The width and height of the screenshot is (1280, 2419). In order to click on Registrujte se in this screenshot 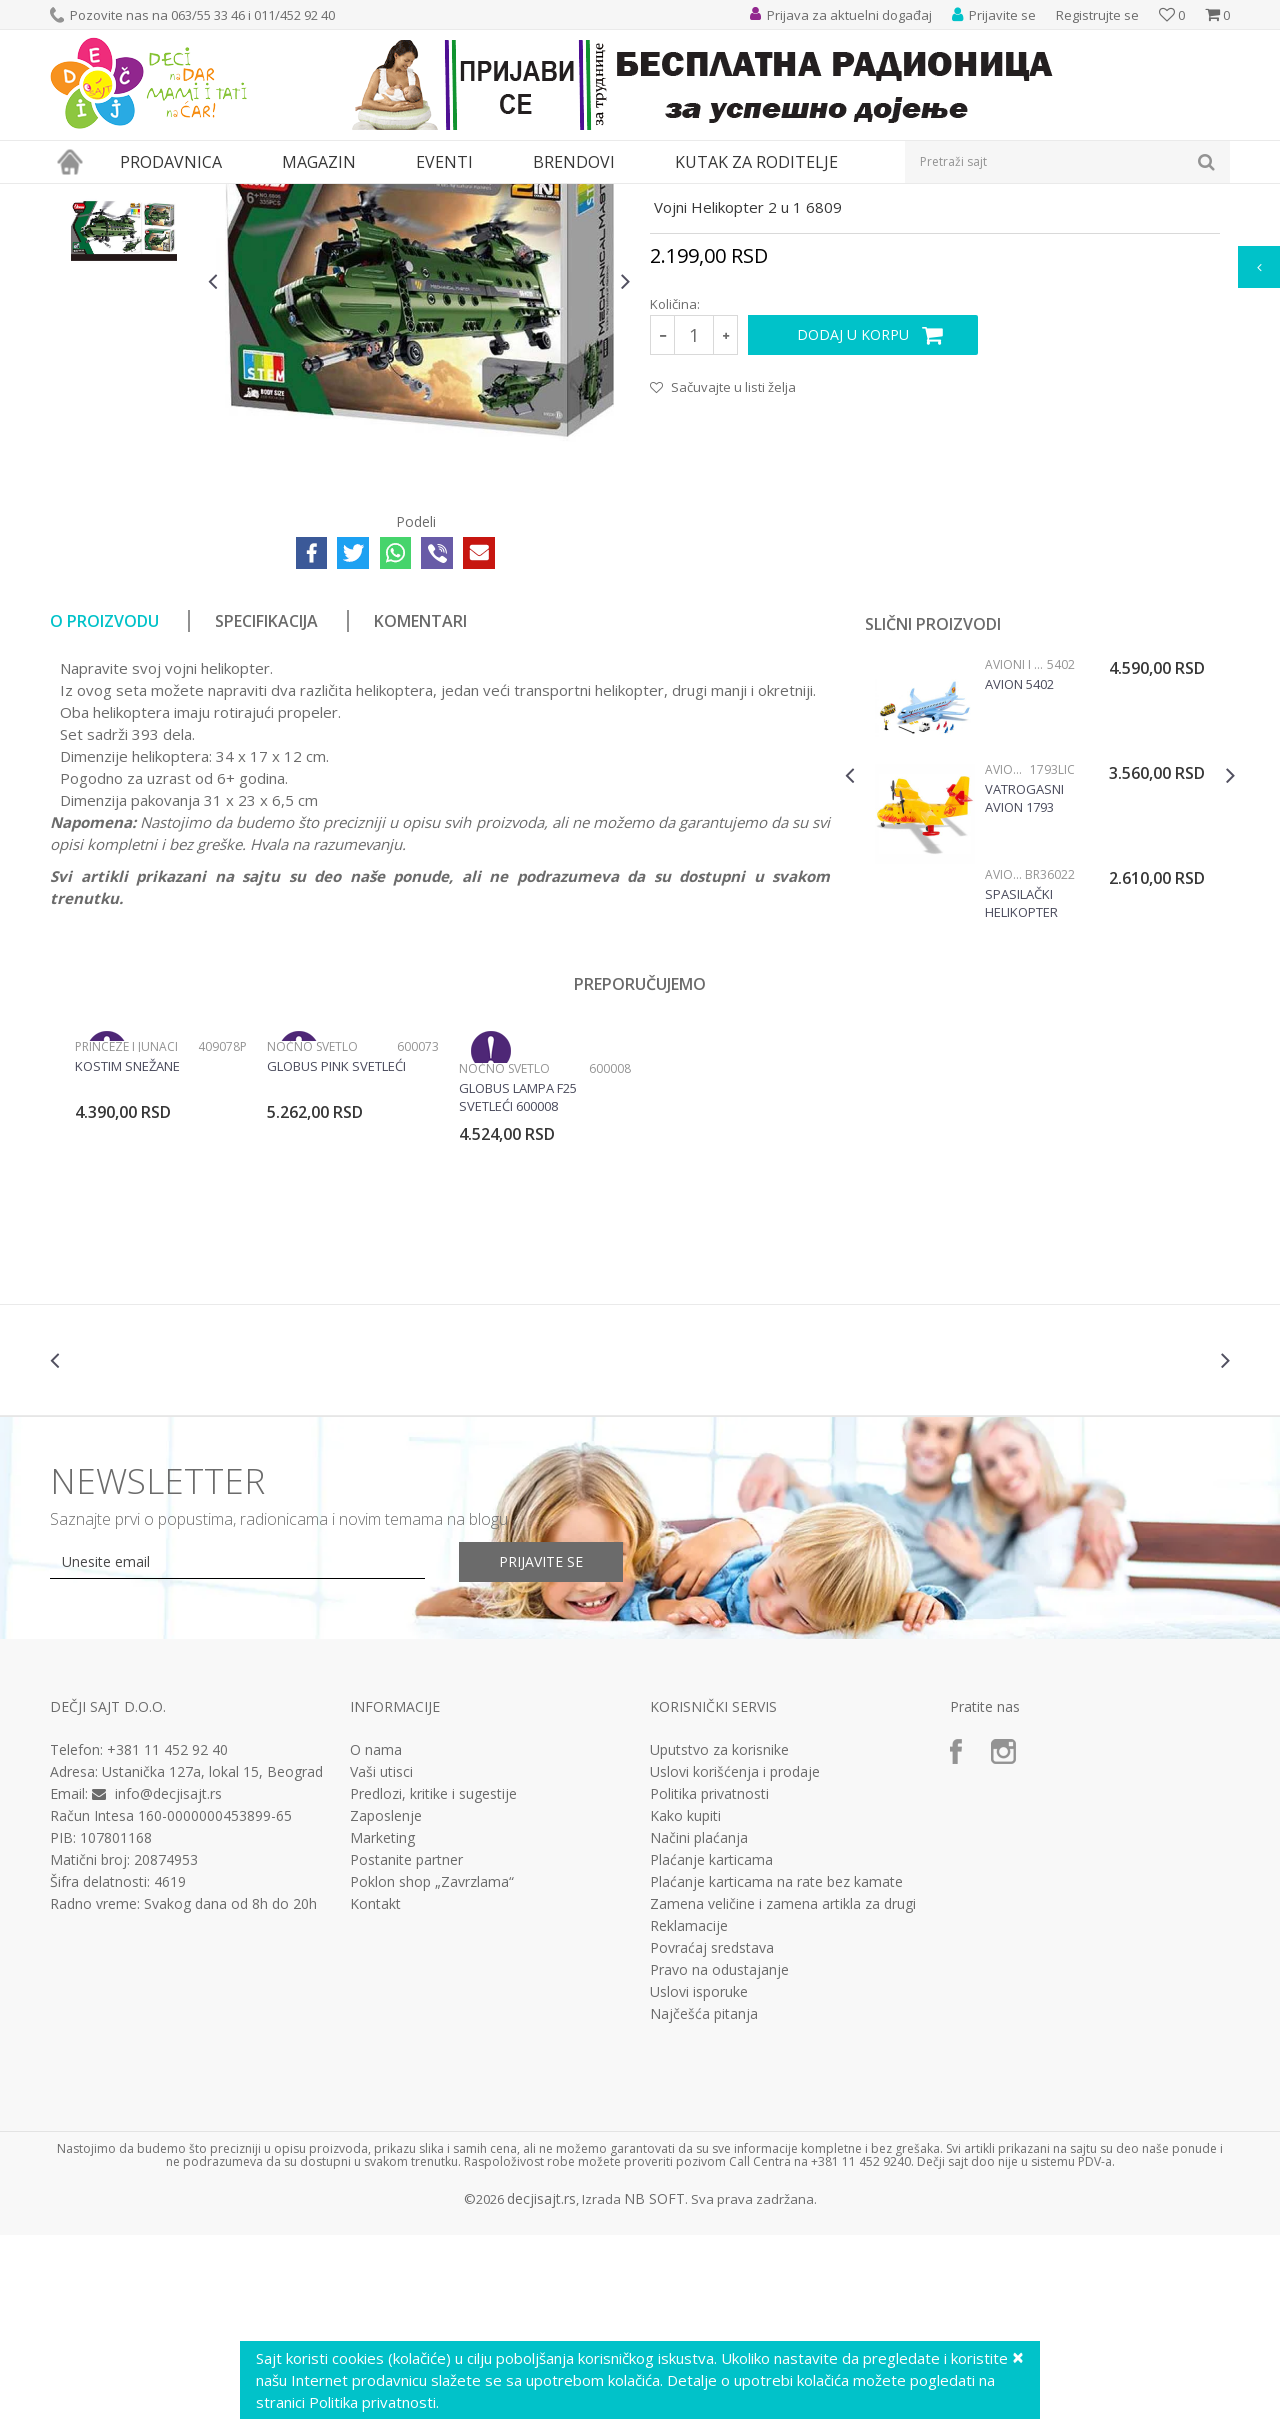, I will do `click(1097, 15)`.